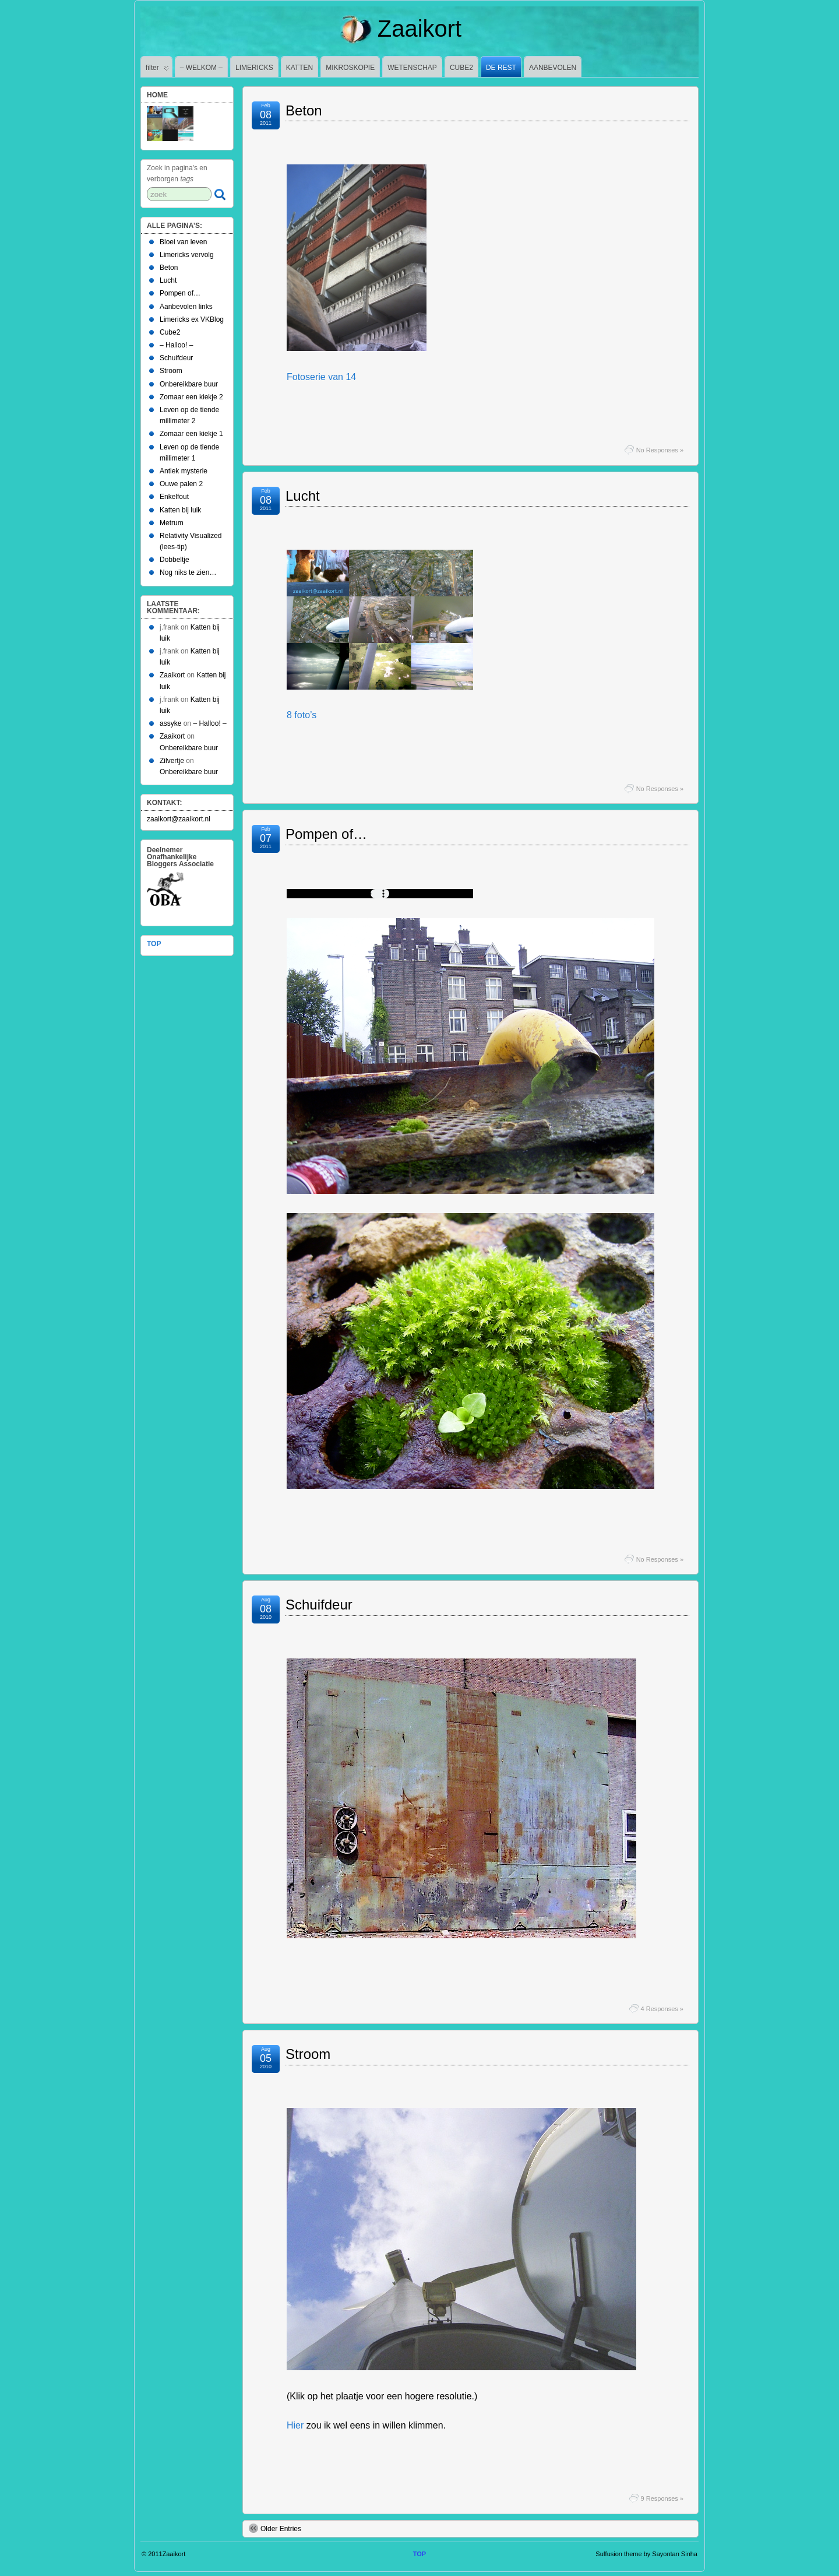 This screenshot has height=2576, width=839. Describe the element at coordinates (172, 761) in the screenshot. I see `Zilvertje` at that location.